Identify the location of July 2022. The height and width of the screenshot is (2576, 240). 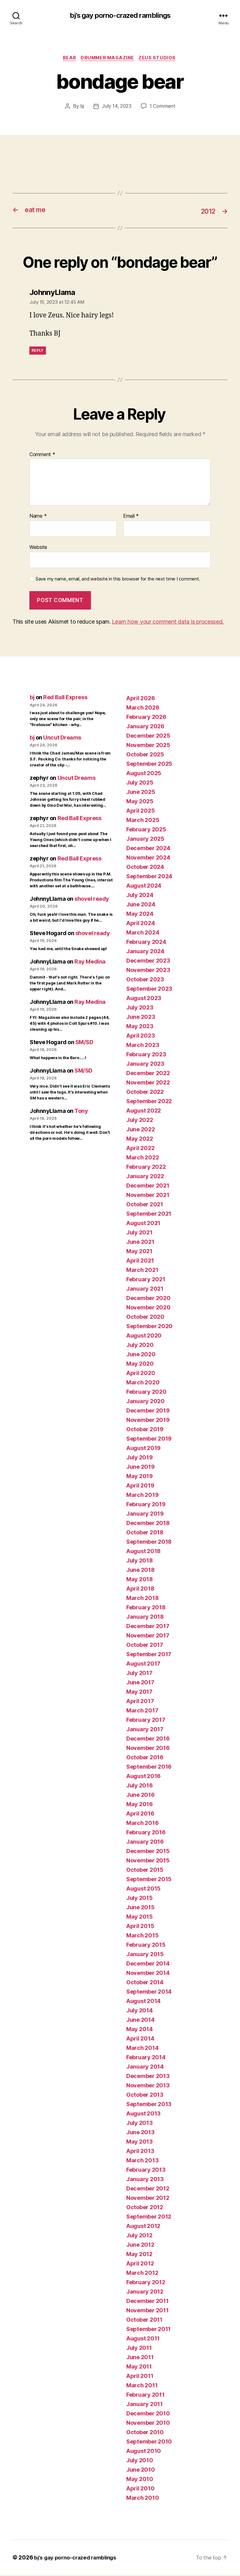
(139, 1121).